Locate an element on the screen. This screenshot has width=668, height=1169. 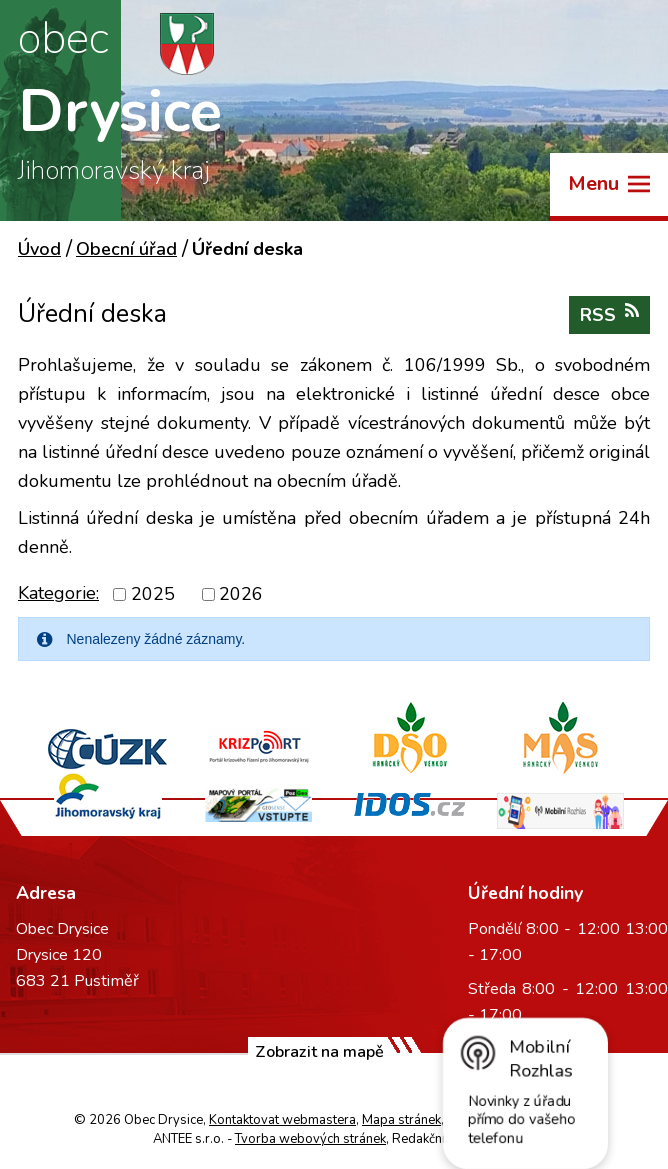
Mapa stránek is located at coordinates (401, 1120).